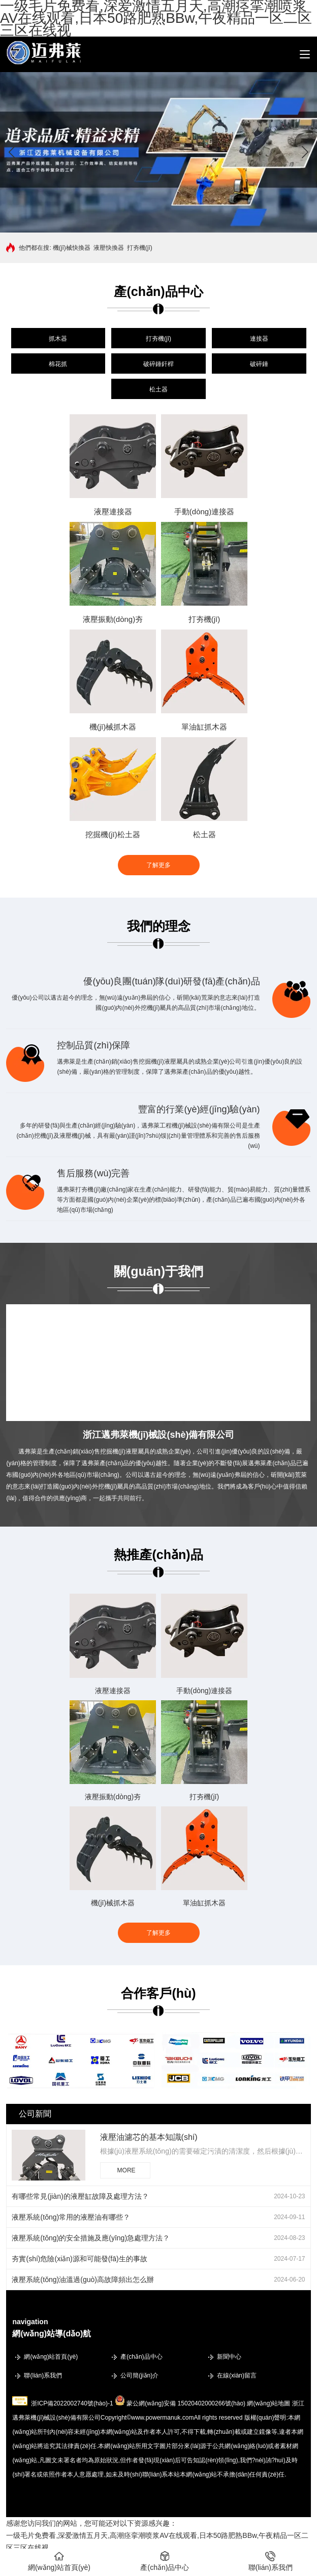 The width and height of the screenshot is (317, 2576). What do you see at coordinates (35, 2113) in the screenshot?
I see `公司新聞` at bounding box center [35, 2113].